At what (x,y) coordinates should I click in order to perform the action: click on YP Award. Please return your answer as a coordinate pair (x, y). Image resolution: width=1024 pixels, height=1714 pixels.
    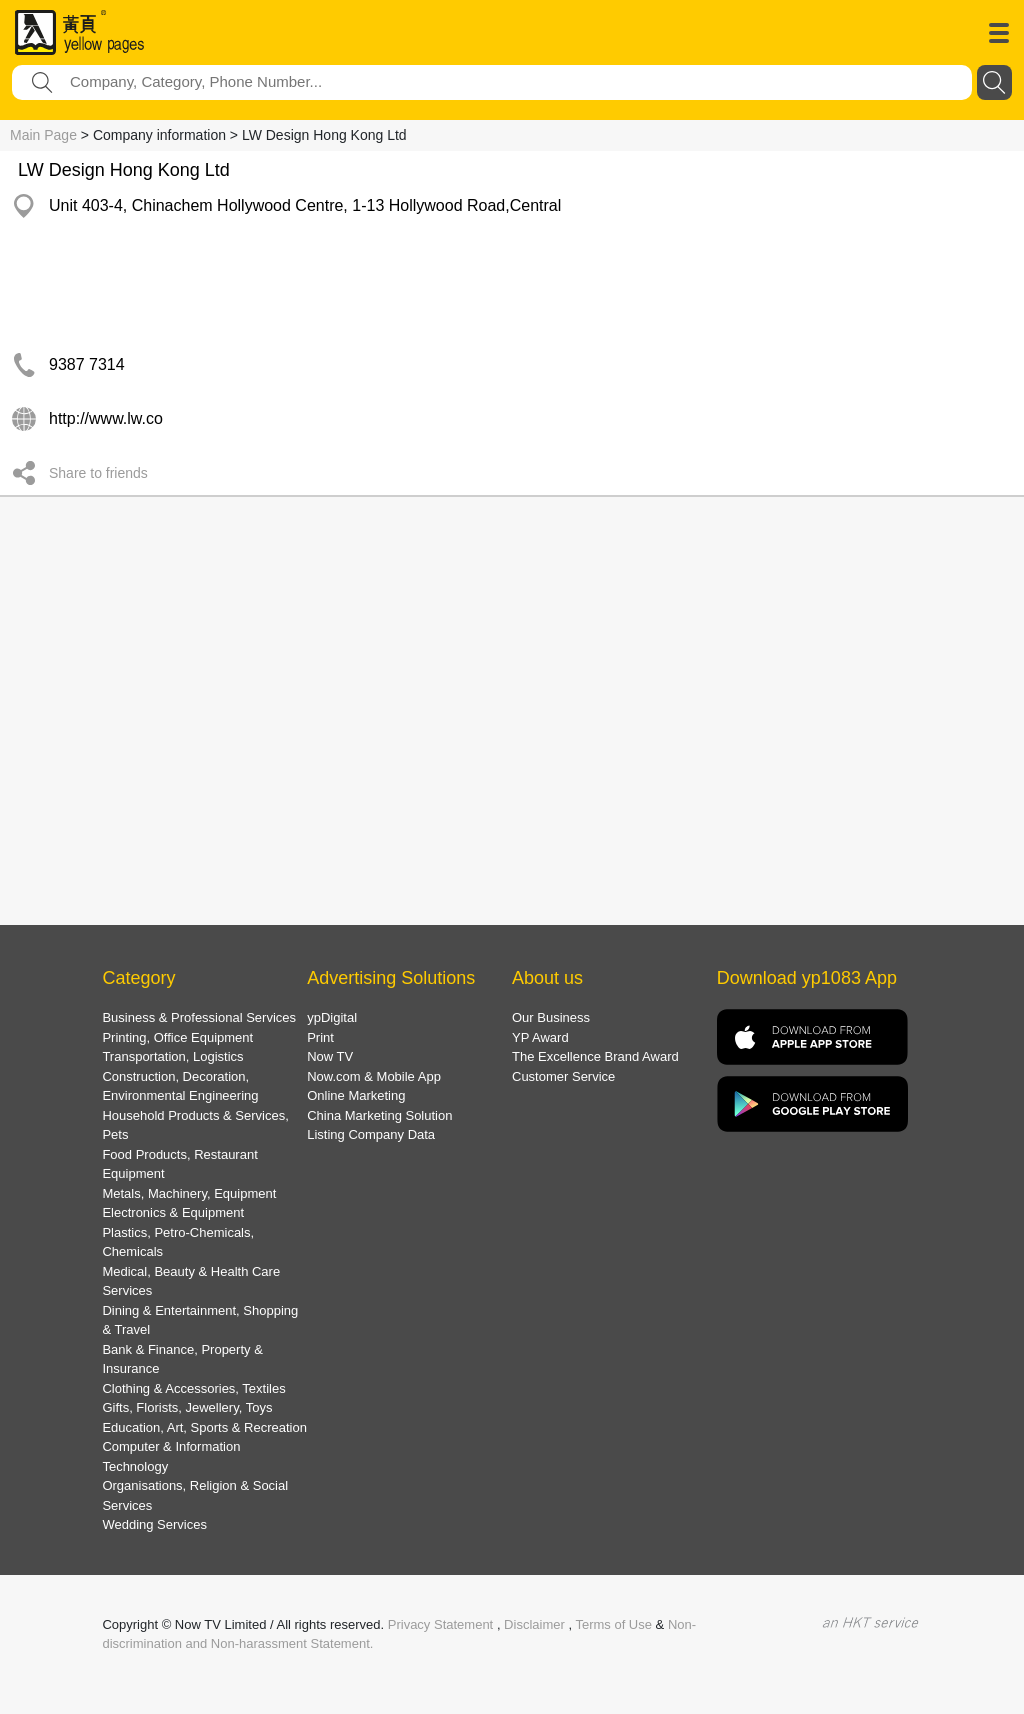
    Looking at the image, I should click on (540, 1037).